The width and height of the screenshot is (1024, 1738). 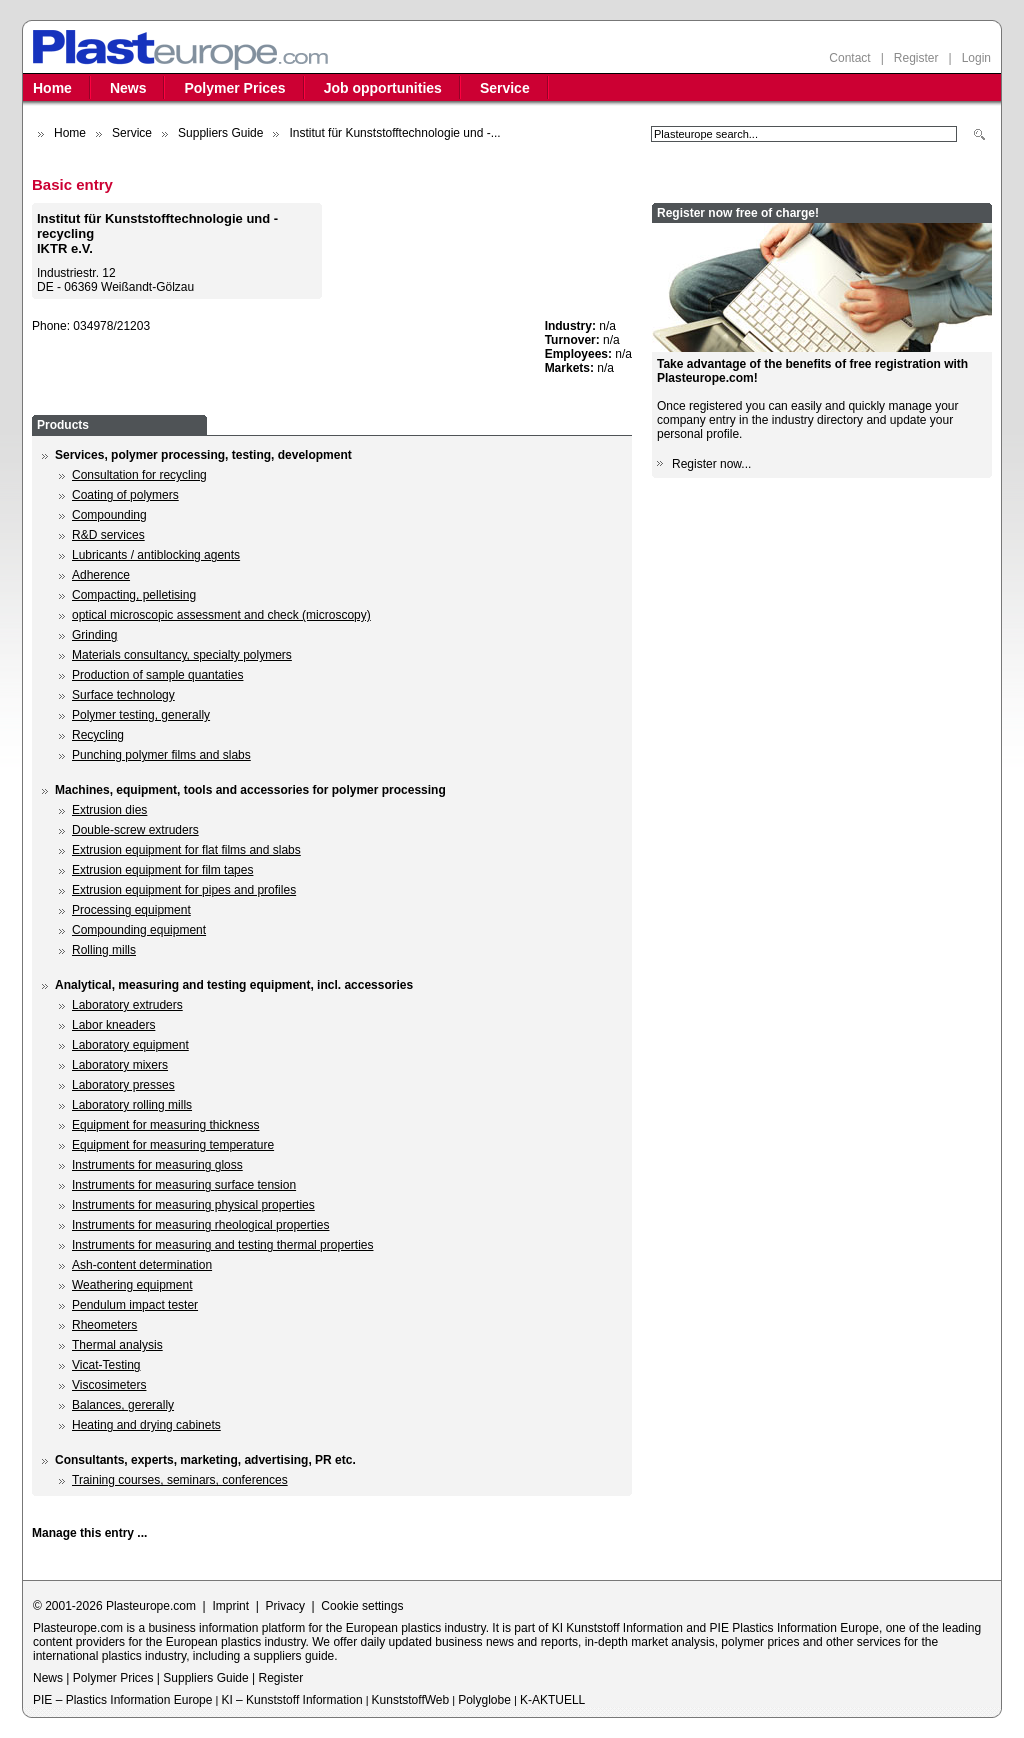 I want to click on Ash-content determination, so click(x=142, y=1265).